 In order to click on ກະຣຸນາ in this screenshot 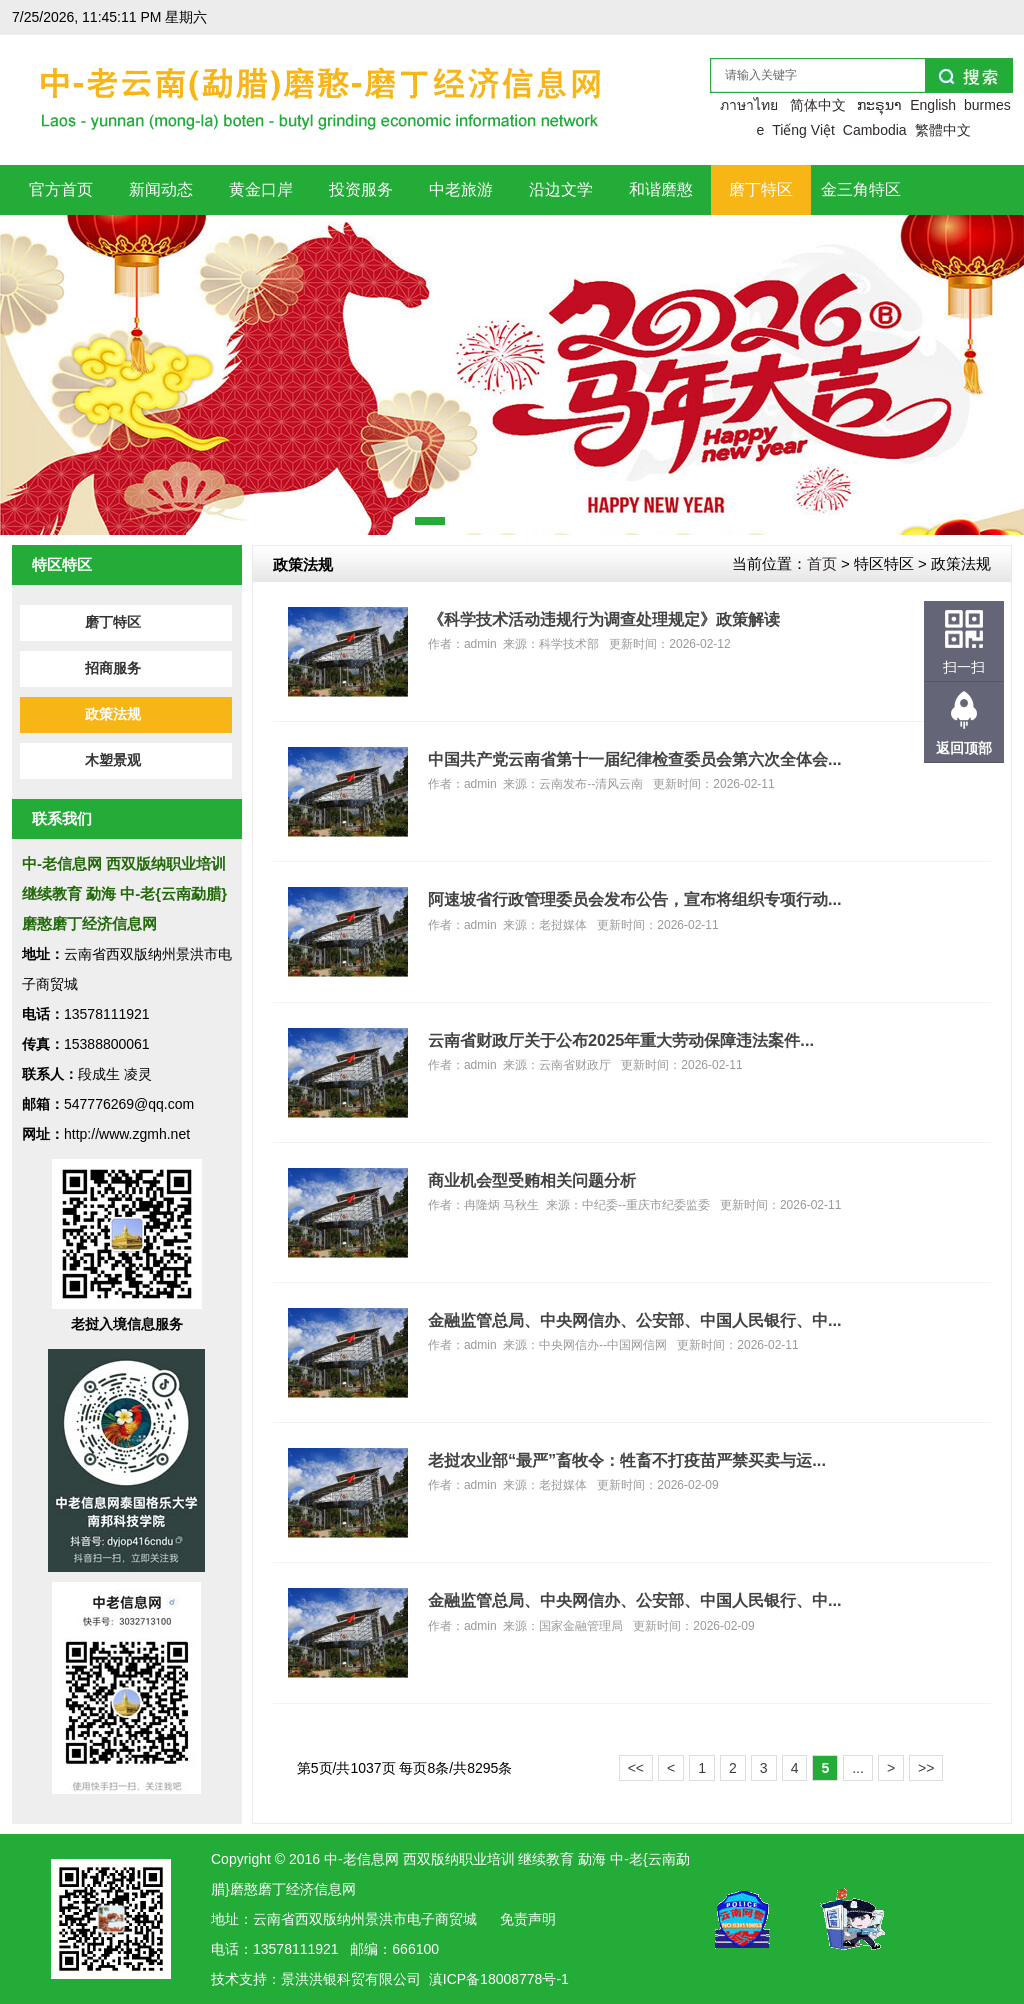, I will do `click(879, 105)`.